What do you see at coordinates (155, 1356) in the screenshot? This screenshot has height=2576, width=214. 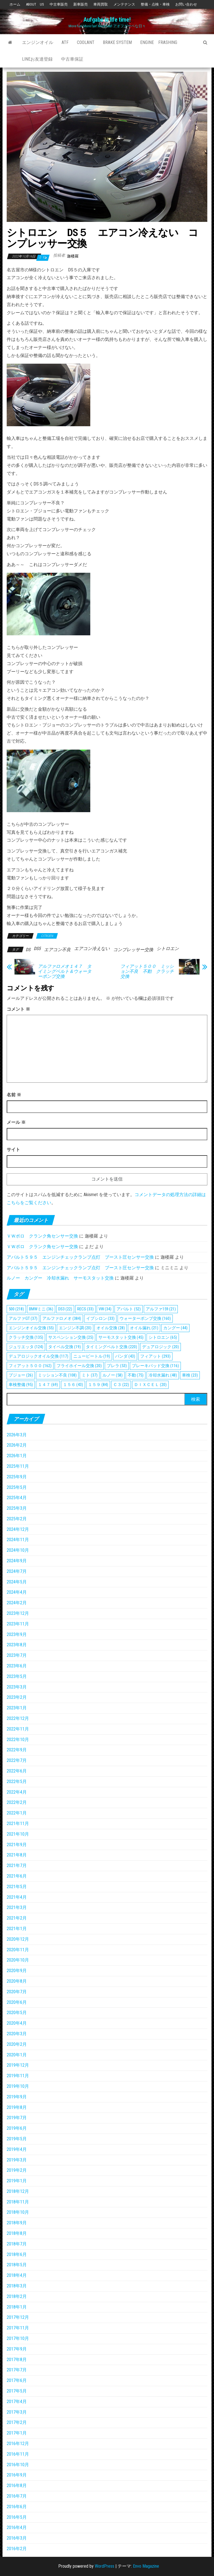 I see `フィアット [フィアット (293個の項目)]` at bounding box center [155, 1356].